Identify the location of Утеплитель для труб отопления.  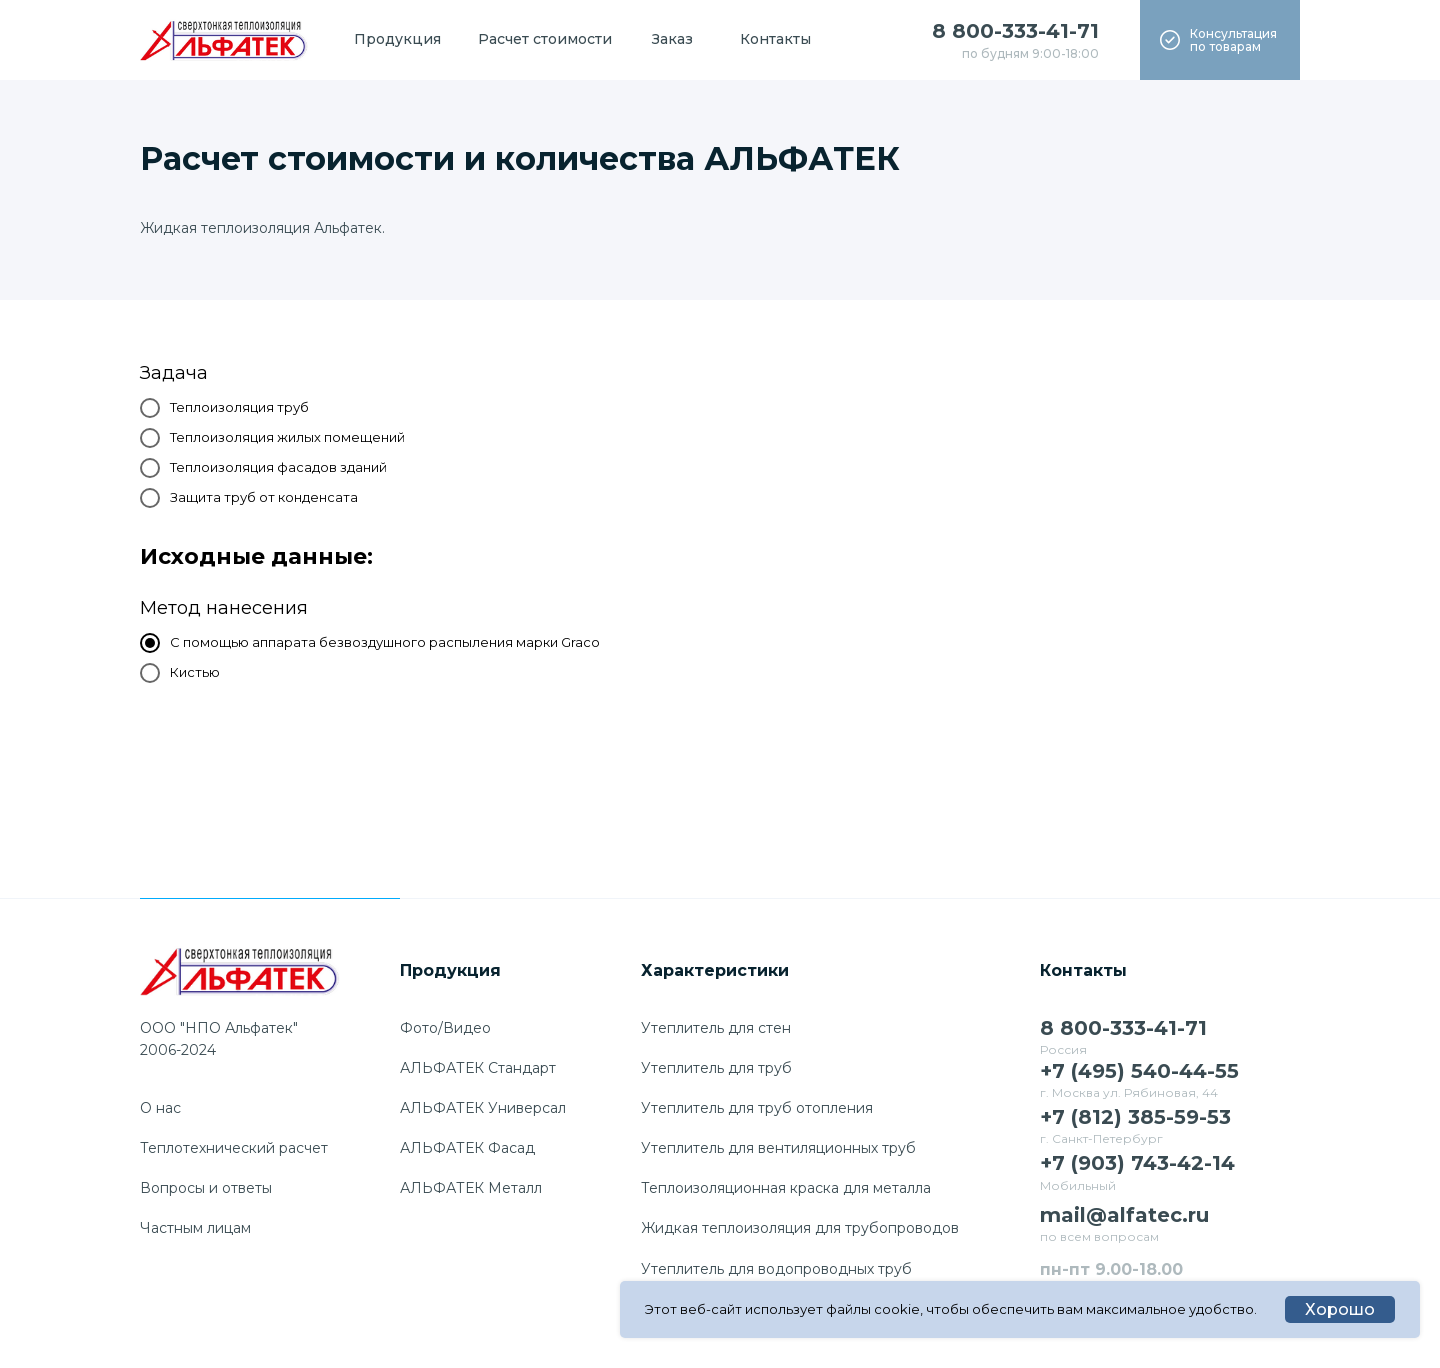
(757, 1108).